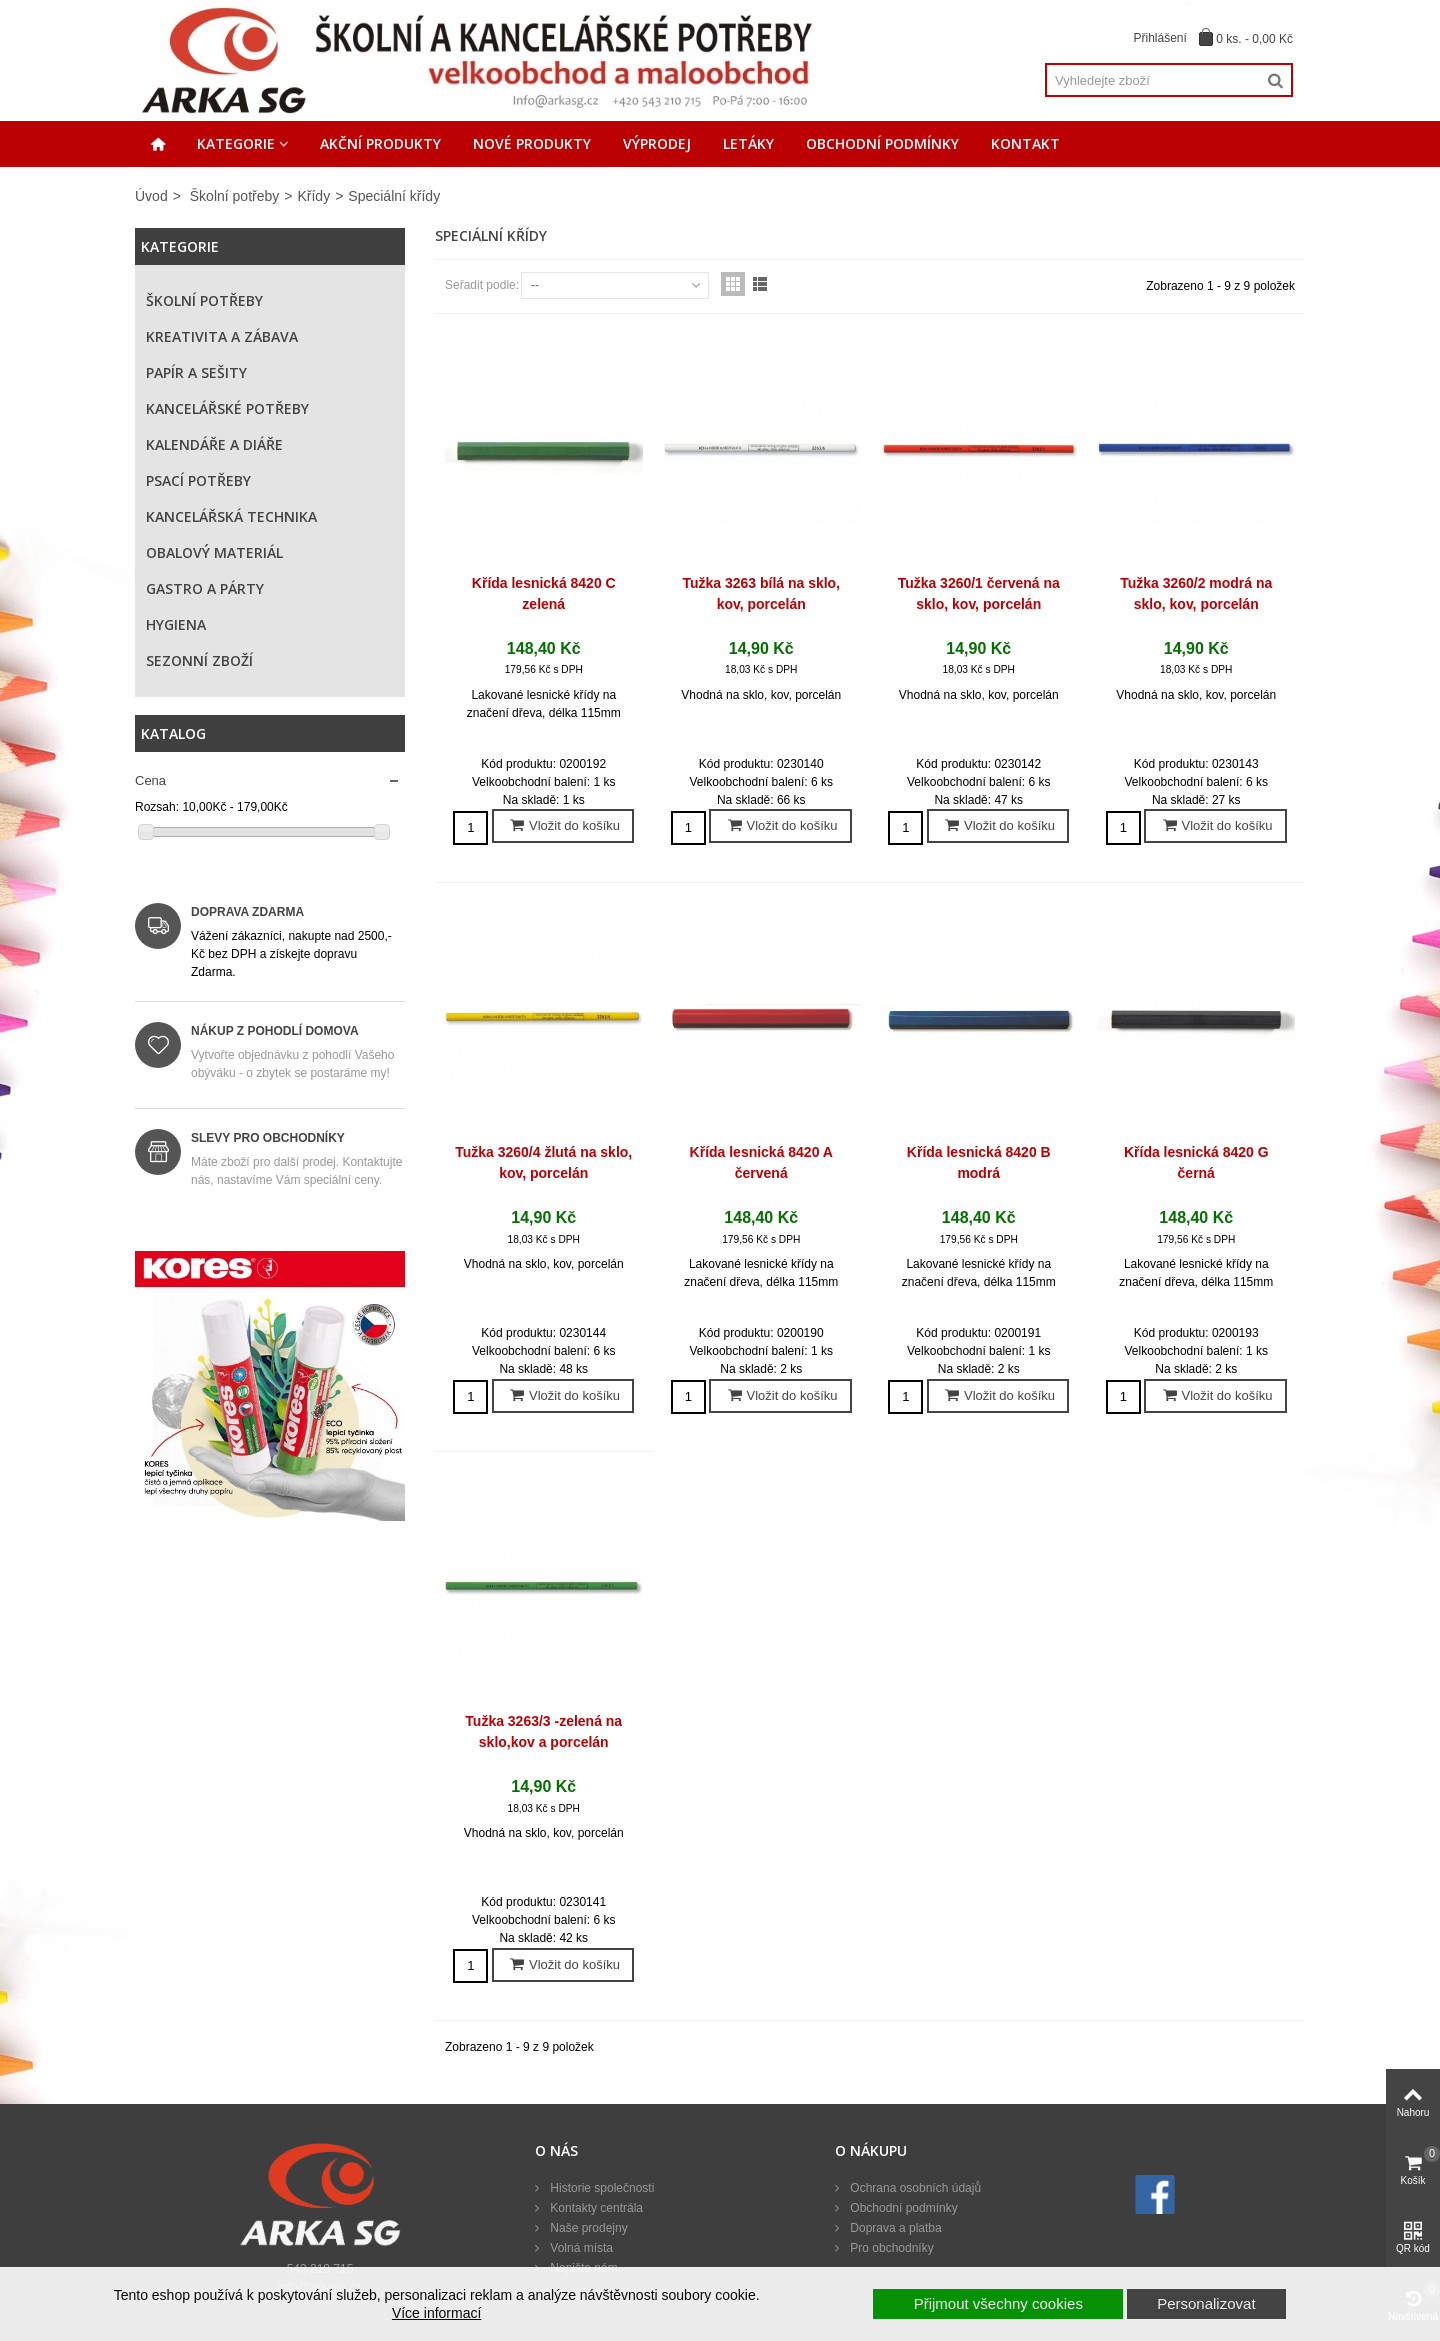  Describe the element at coordinates (313, 196) in the screenshot. I see `Křídy` at that location.